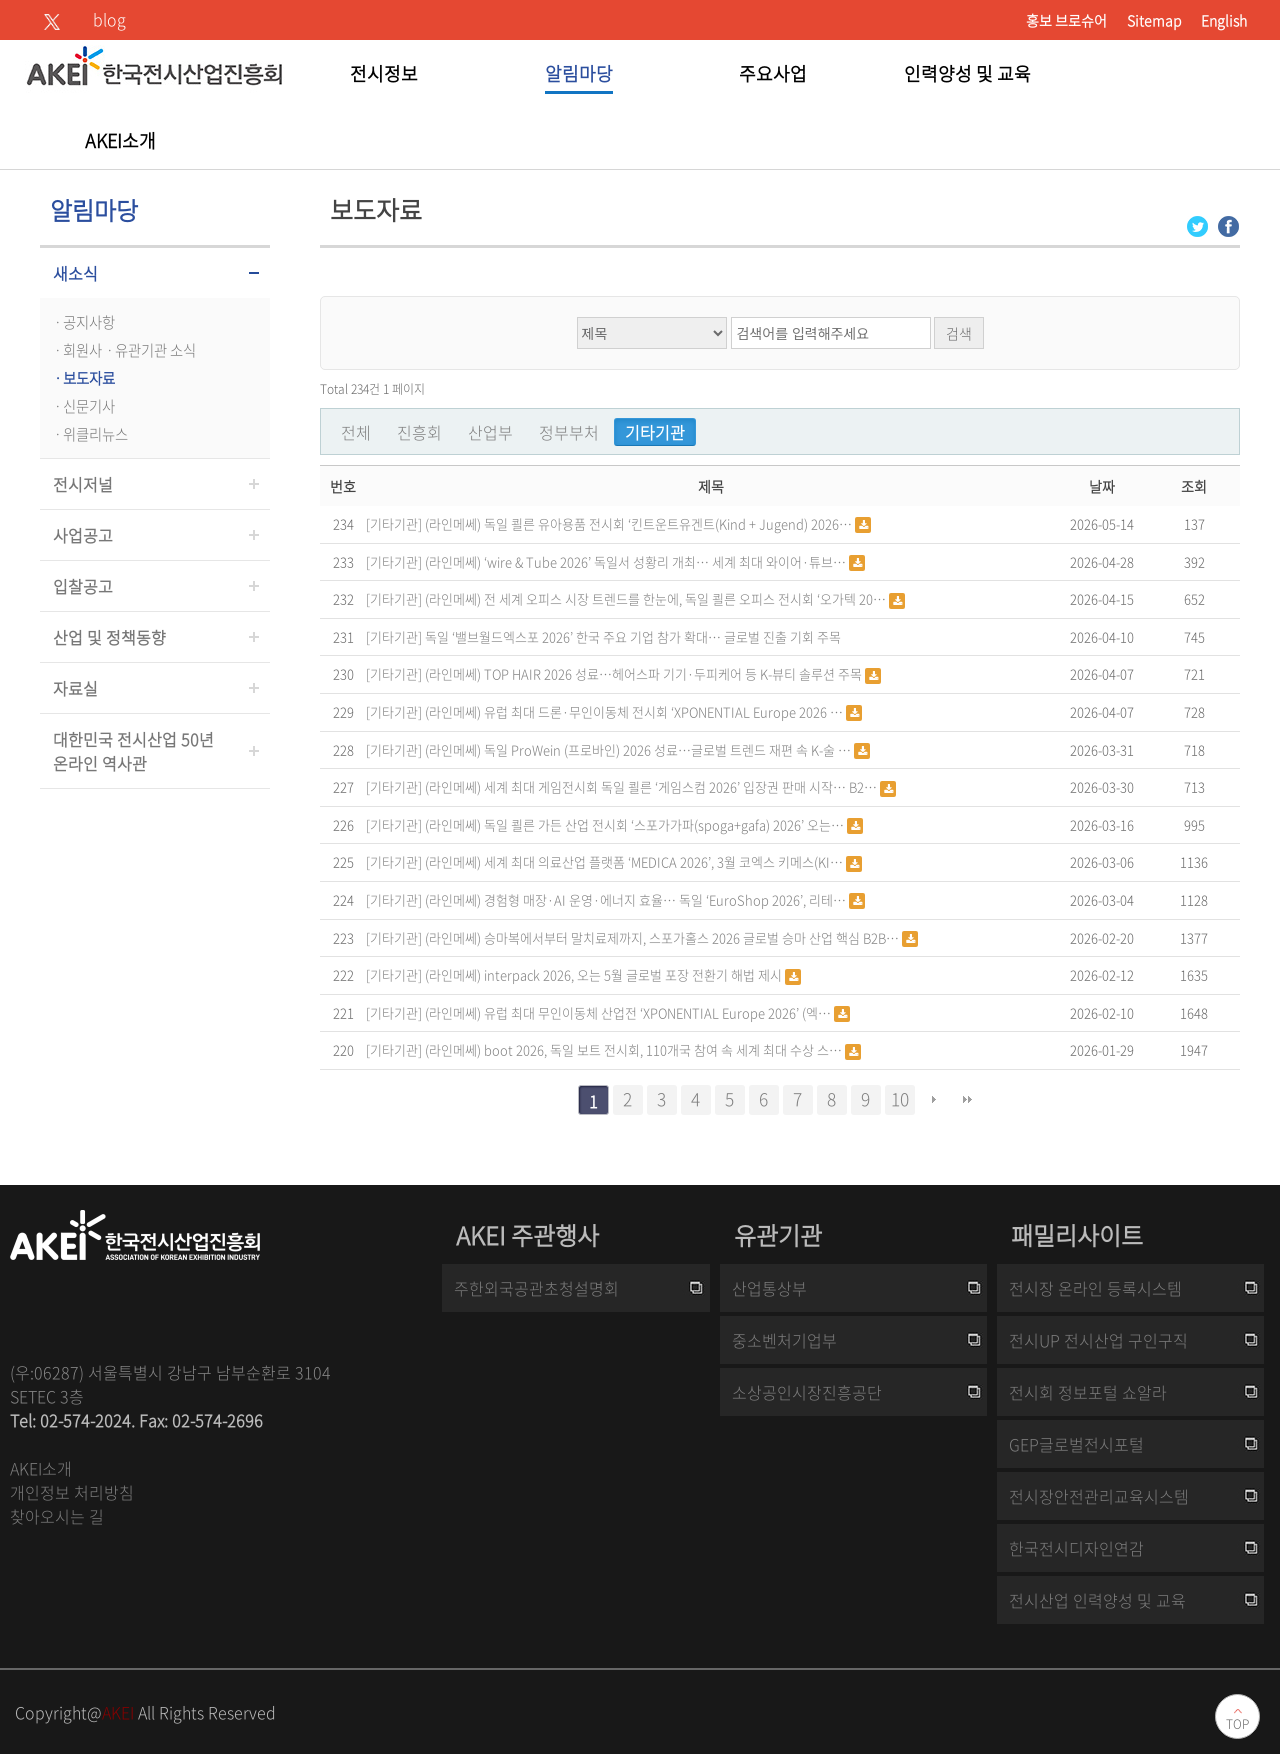 This screenshot has height=1759, width=1280. What do you see at coordinates (968, 1100) in the screenshot?
I see `맨끝` at bounding box center [968, 1100].